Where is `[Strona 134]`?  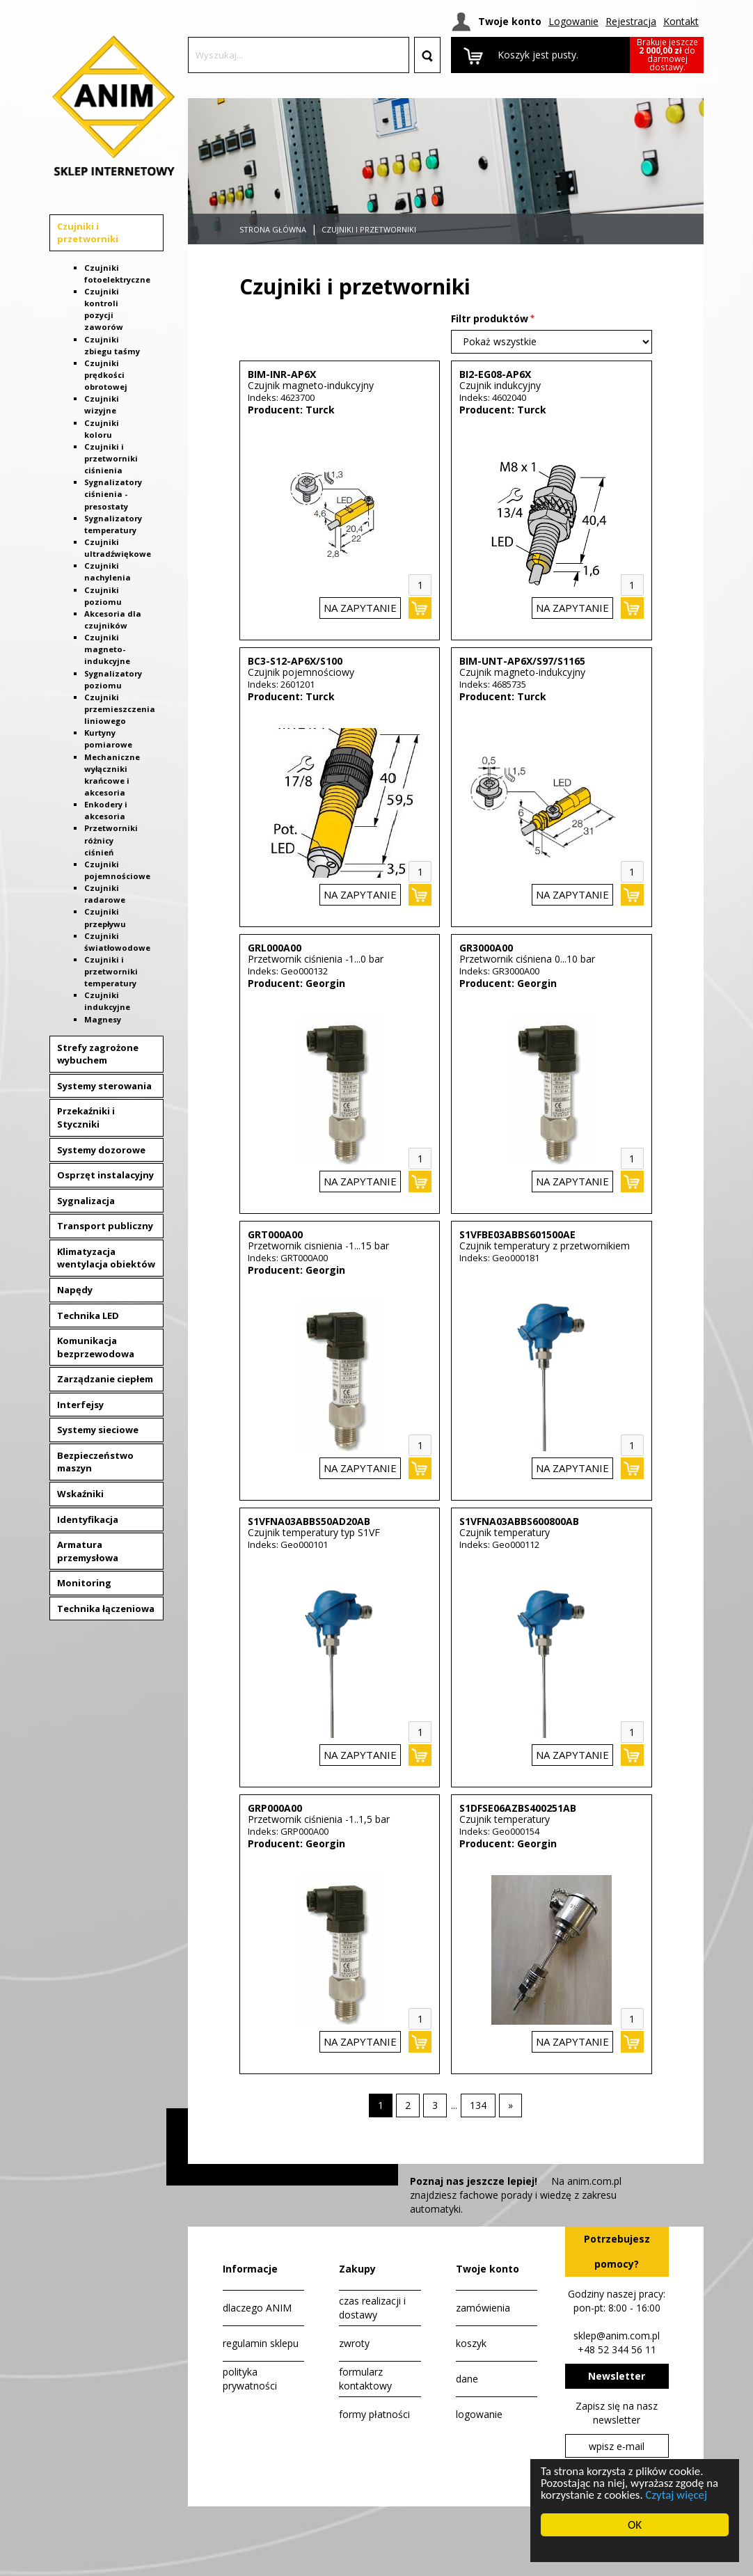
[Strona 134] is located at coordinates (478, 2105).